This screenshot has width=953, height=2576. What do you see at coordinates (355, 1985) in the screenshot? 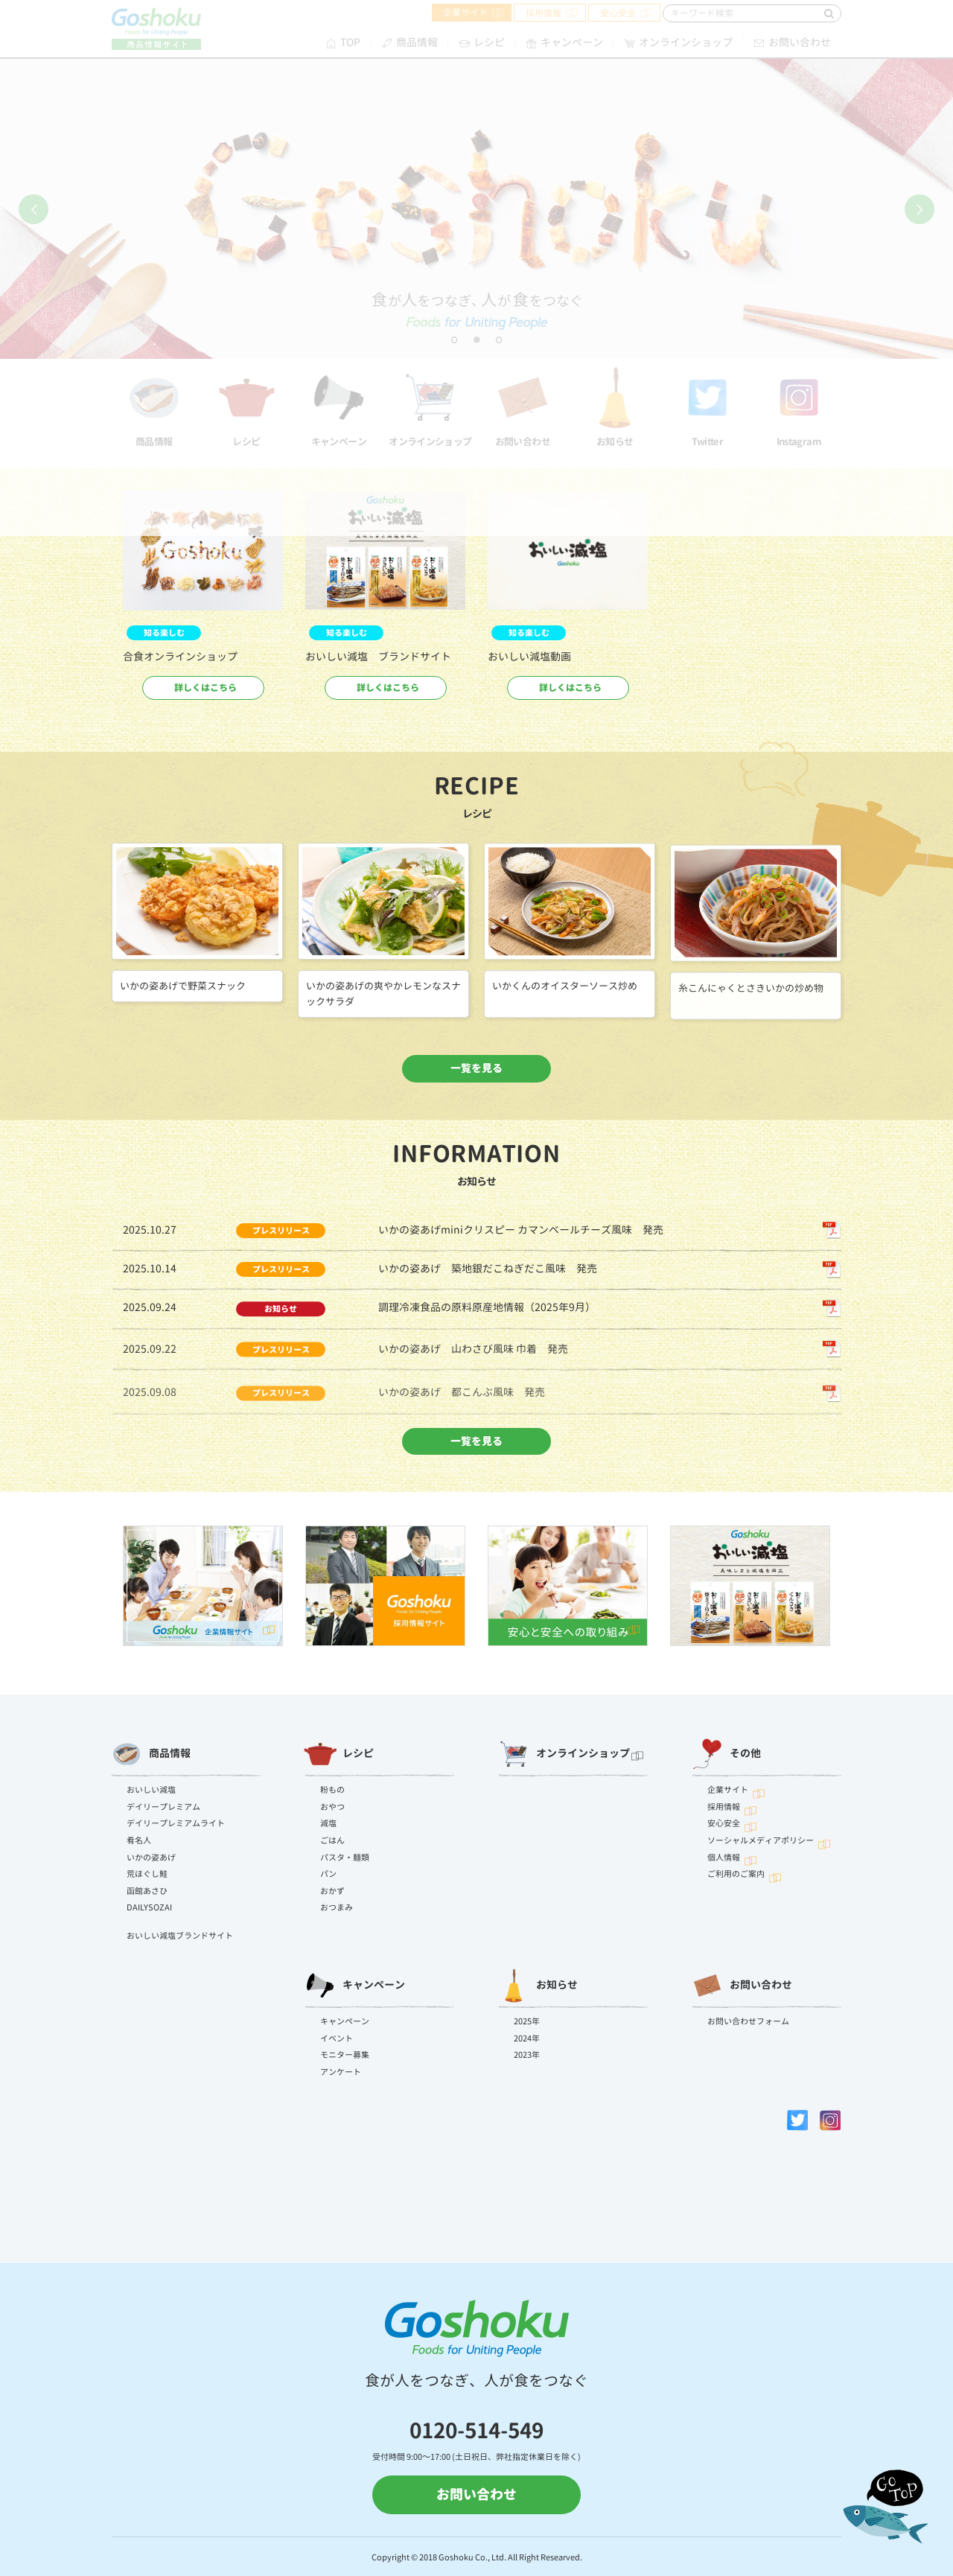
I see `キャンペーン` at bounding box center [355, 1985].